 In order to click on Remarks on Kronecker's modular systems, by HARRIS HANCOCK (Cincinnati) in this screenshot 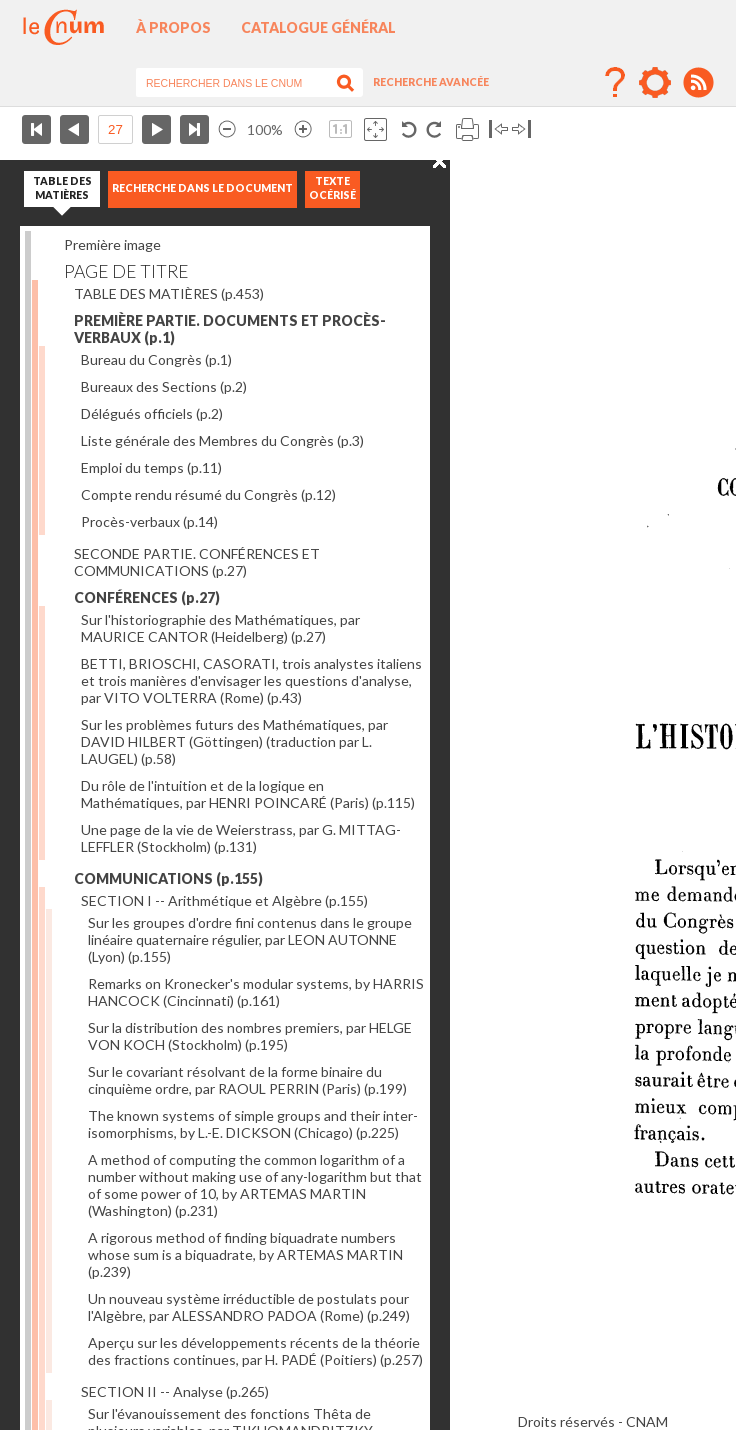, I will do `click(256, 992)`.